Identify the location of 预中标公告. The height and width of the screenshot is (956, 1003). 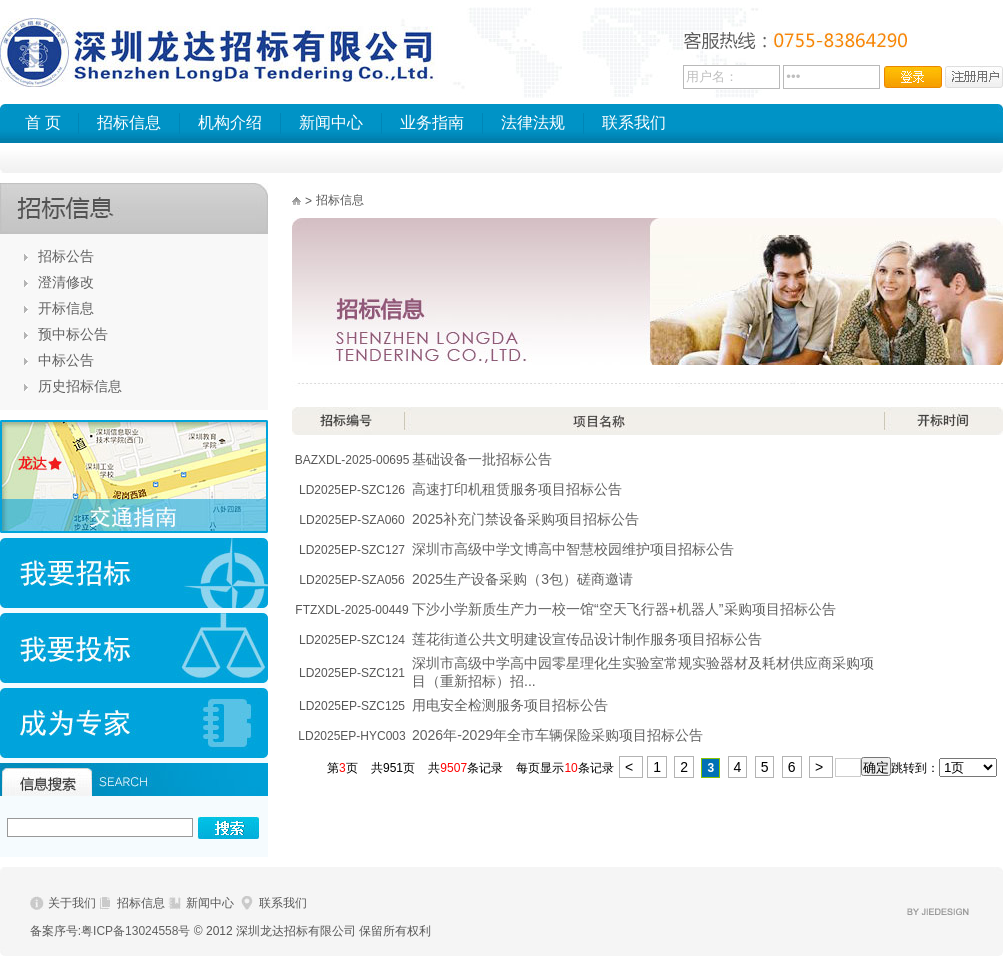
(73, 334).